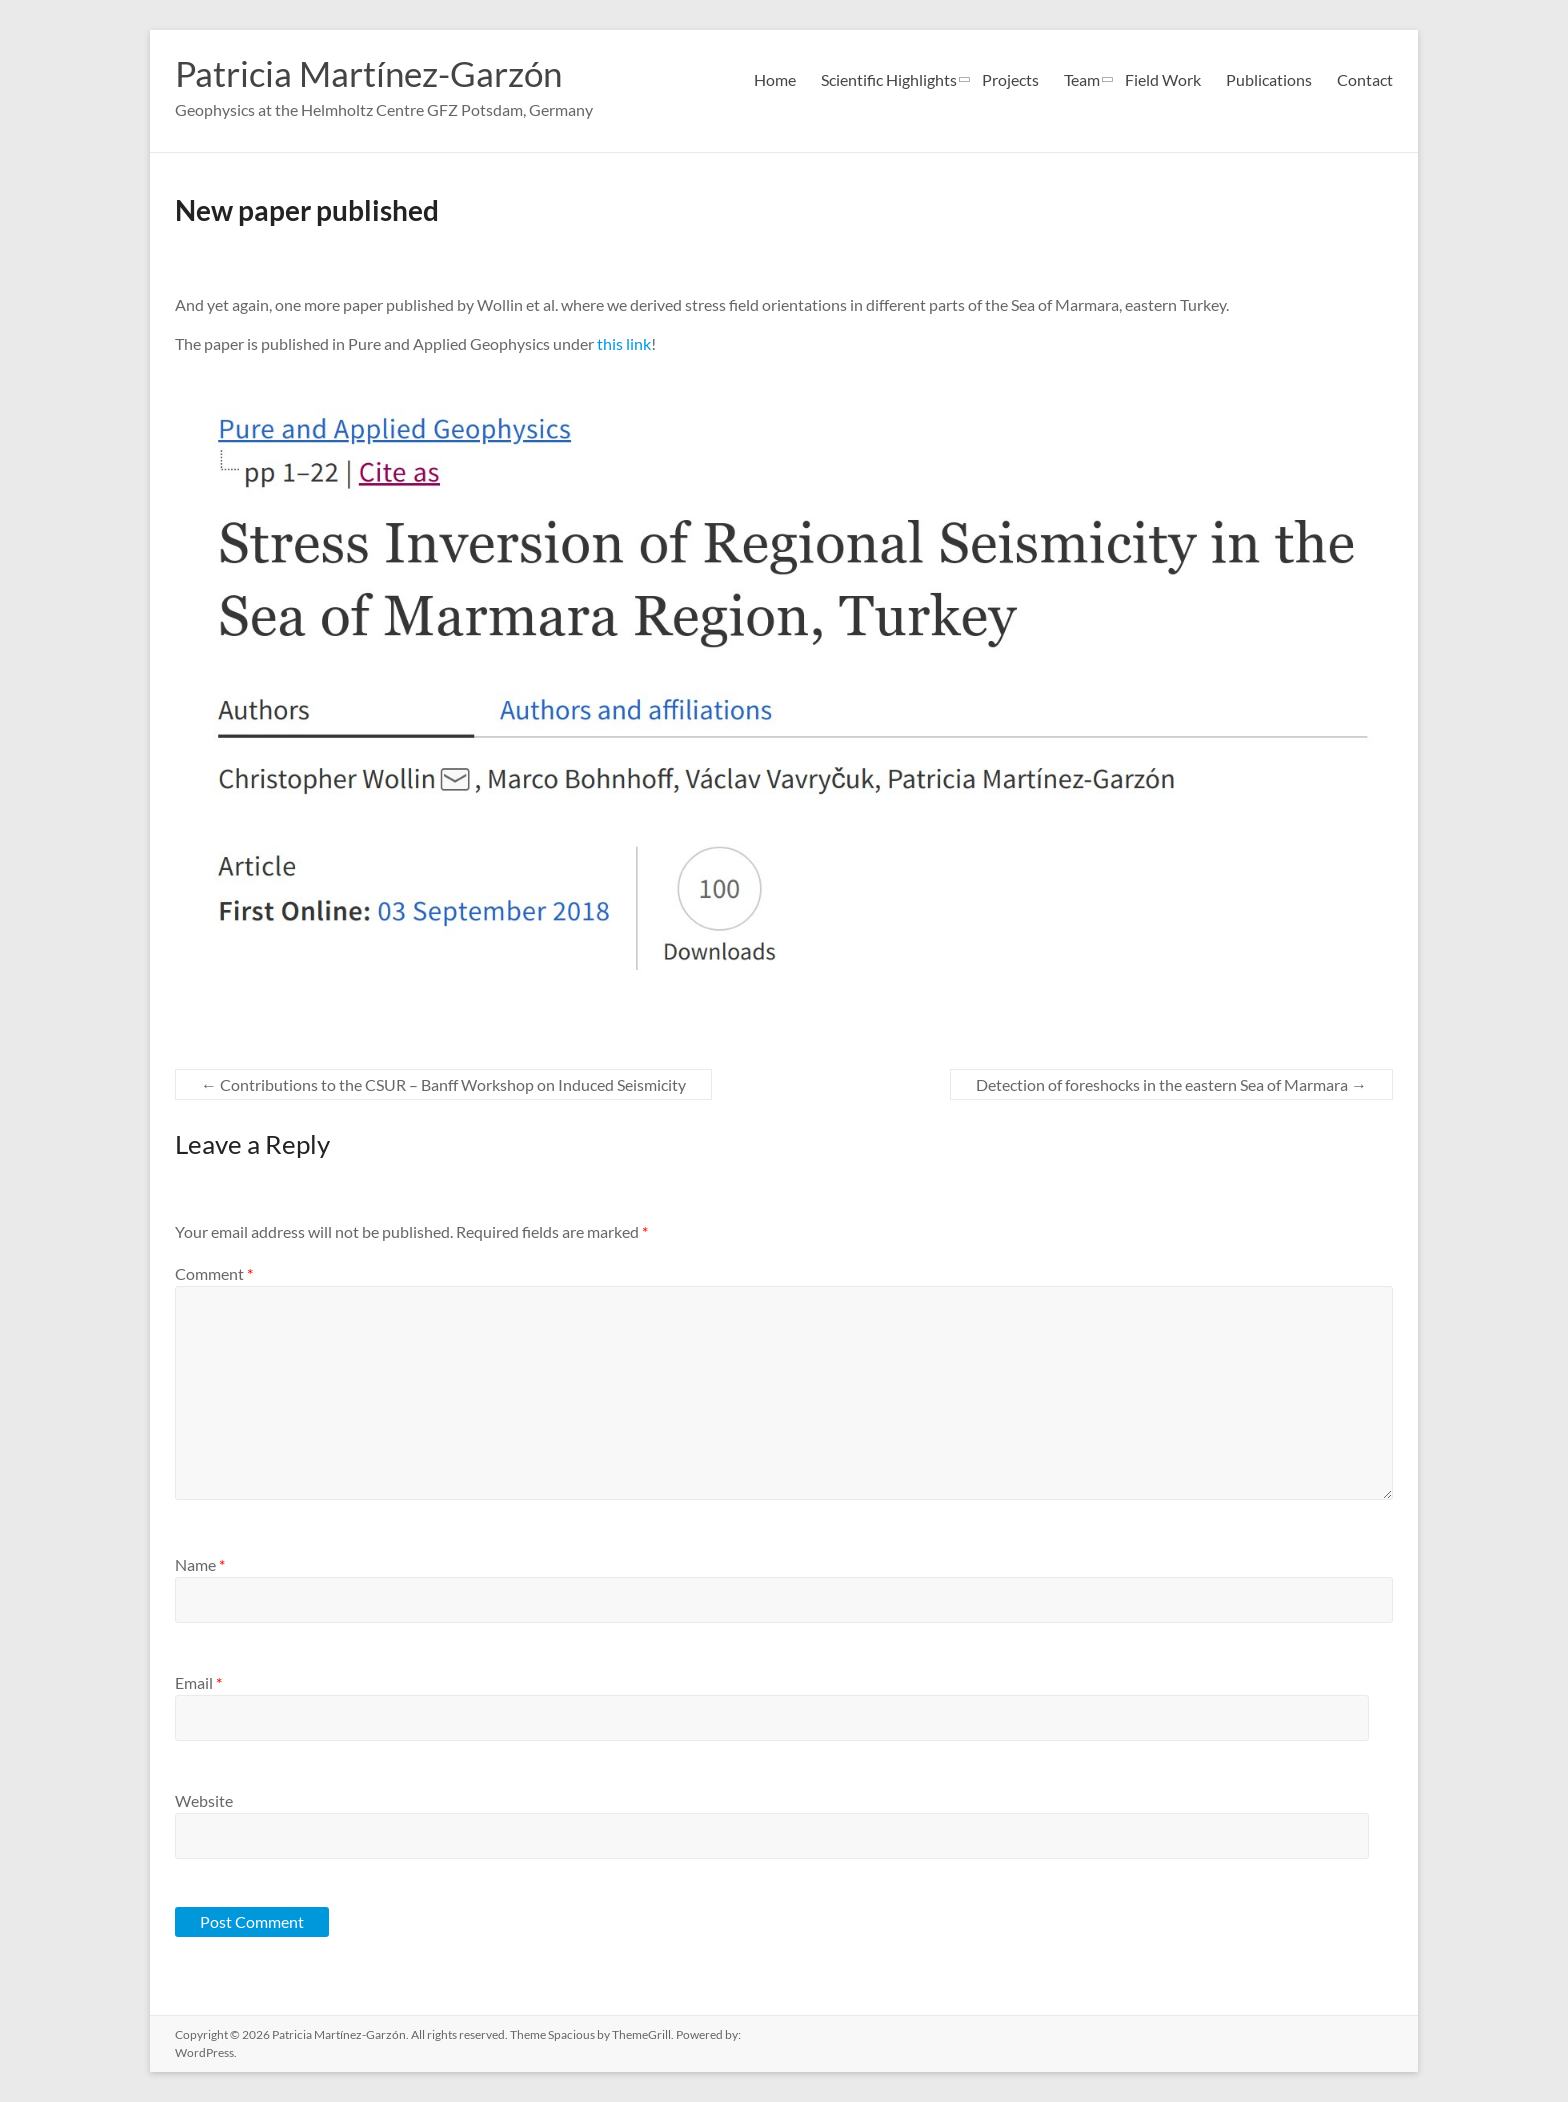 The height and width of the screenshot is (2102, 1568). I want to click on Contributions to the CSUR – Banff Workshop on Induced Seismicity, so click(443, 1084).